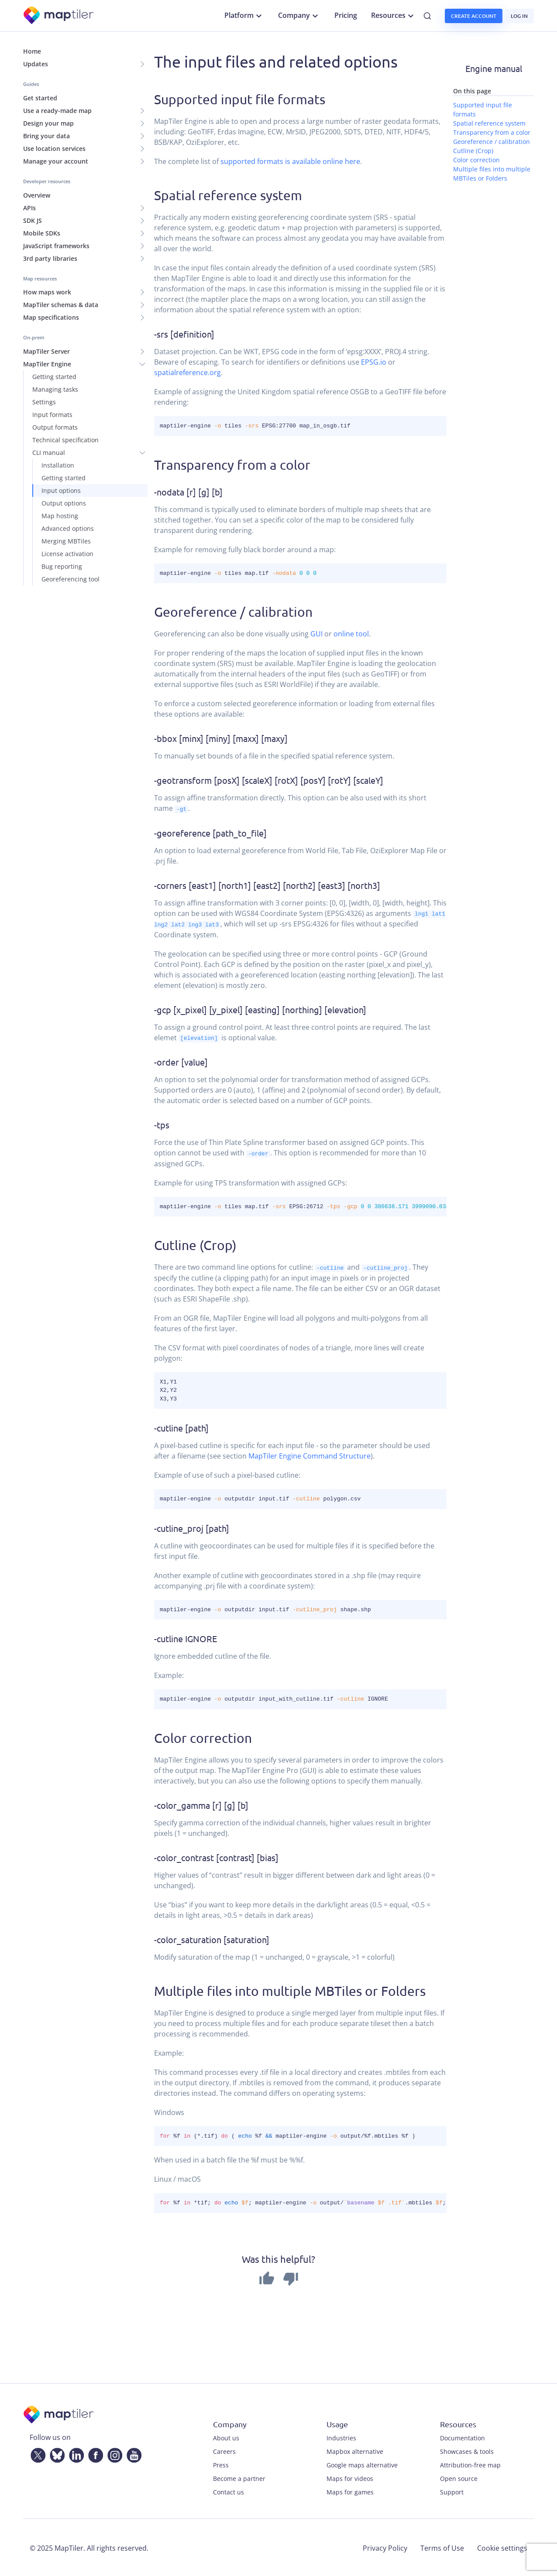 The width and height of the screenshot is (557, 2576). Describe the element at coordinates (54, 376) in the screenshot. I see `Getting started` at that location.